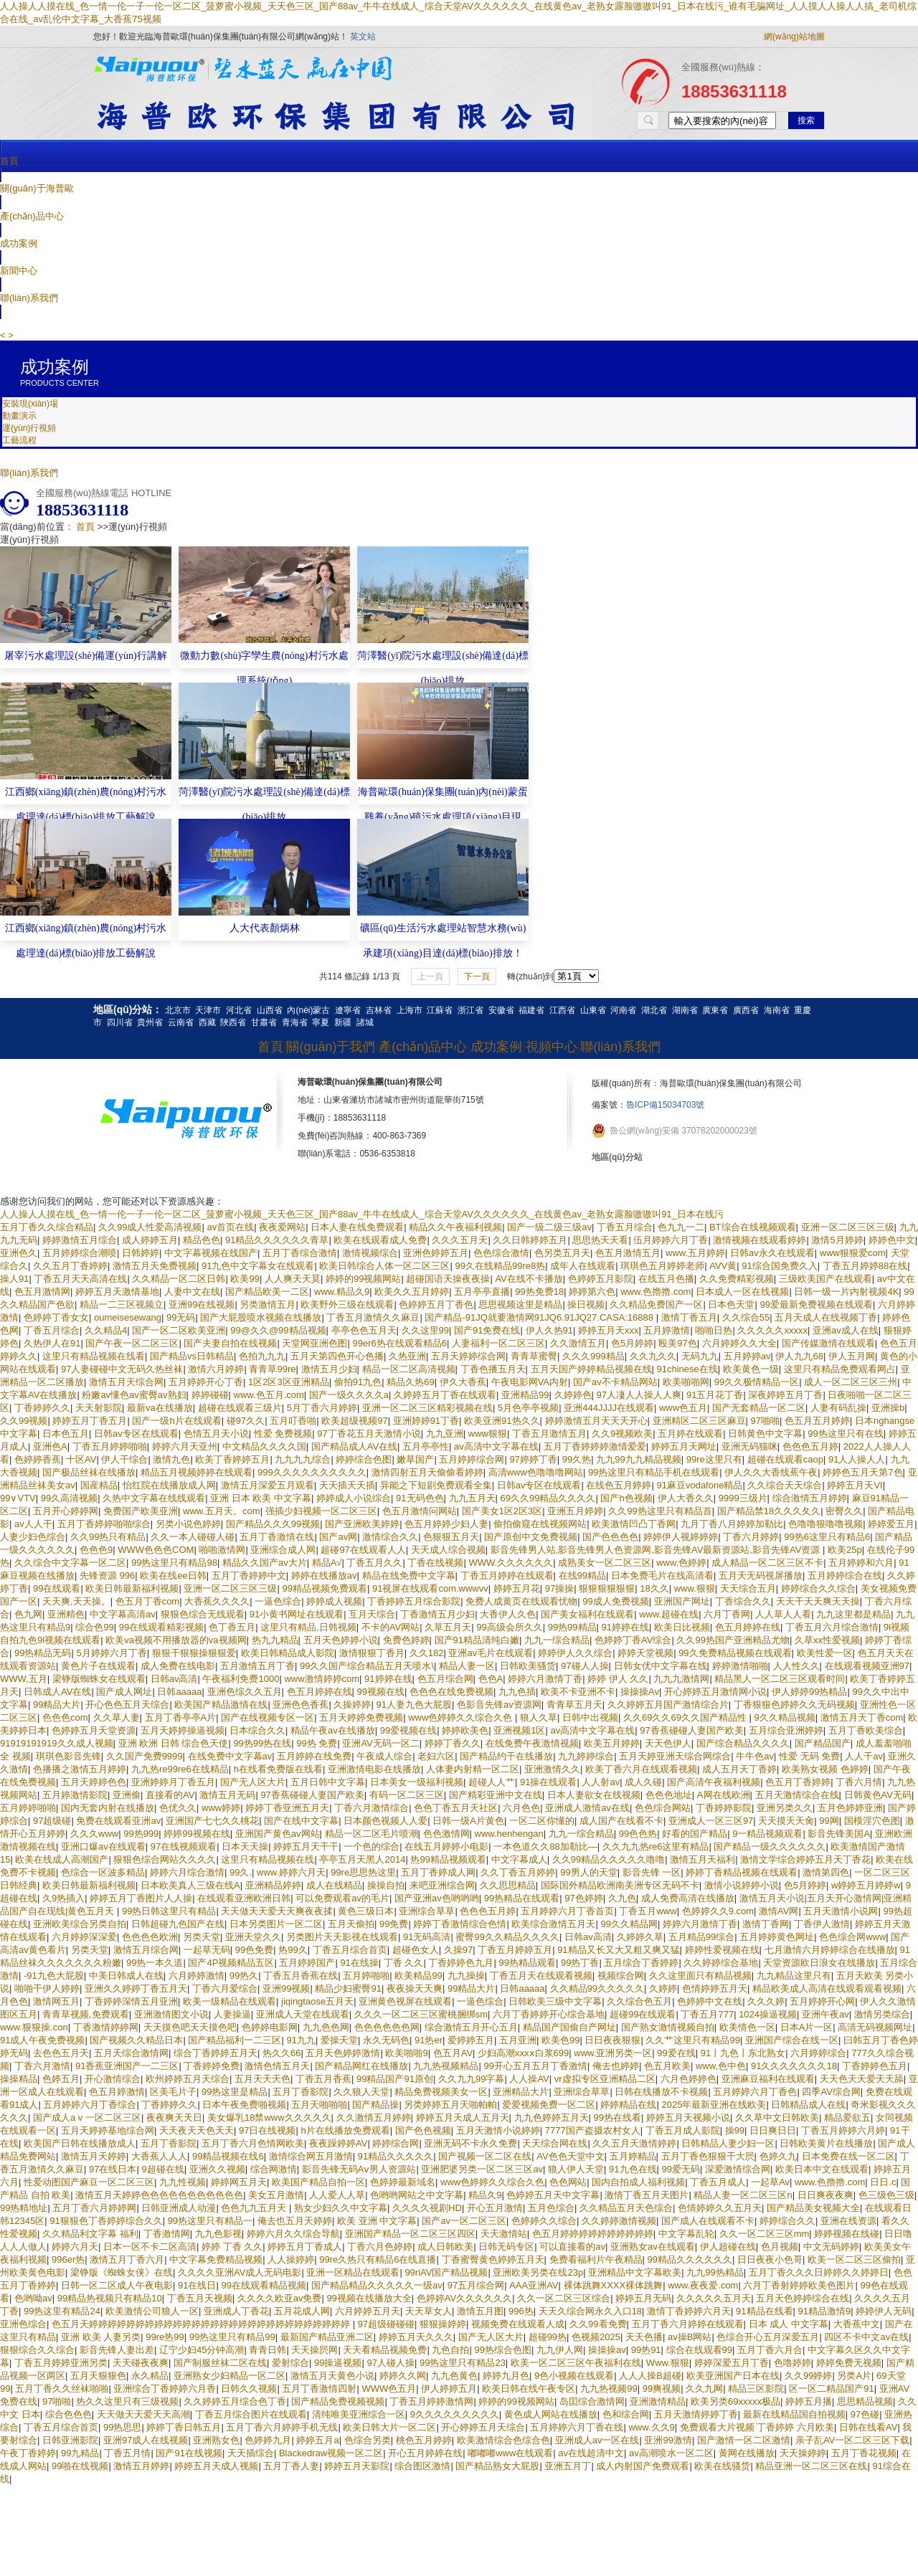 The image size is (918, 2576). What do you see at coordinates (293, 1420) in the screenshot?
I see `五月叮香啪` at bounding box center [293, 1420].